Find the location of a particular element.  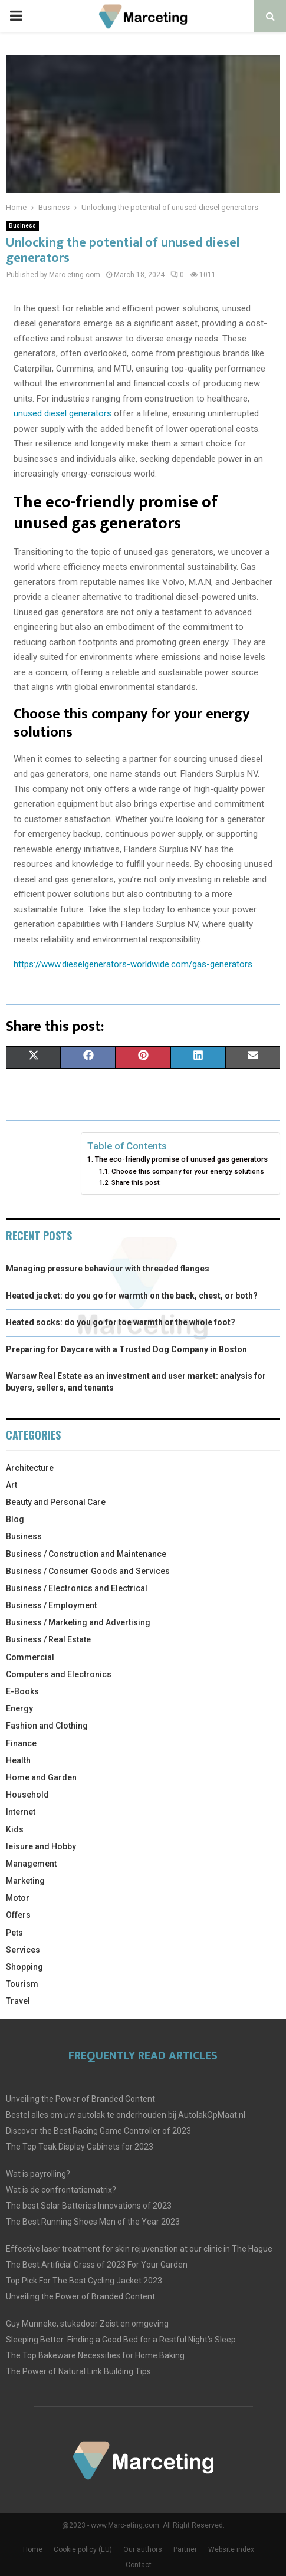

Contact is located at coordinates (139, 2565).